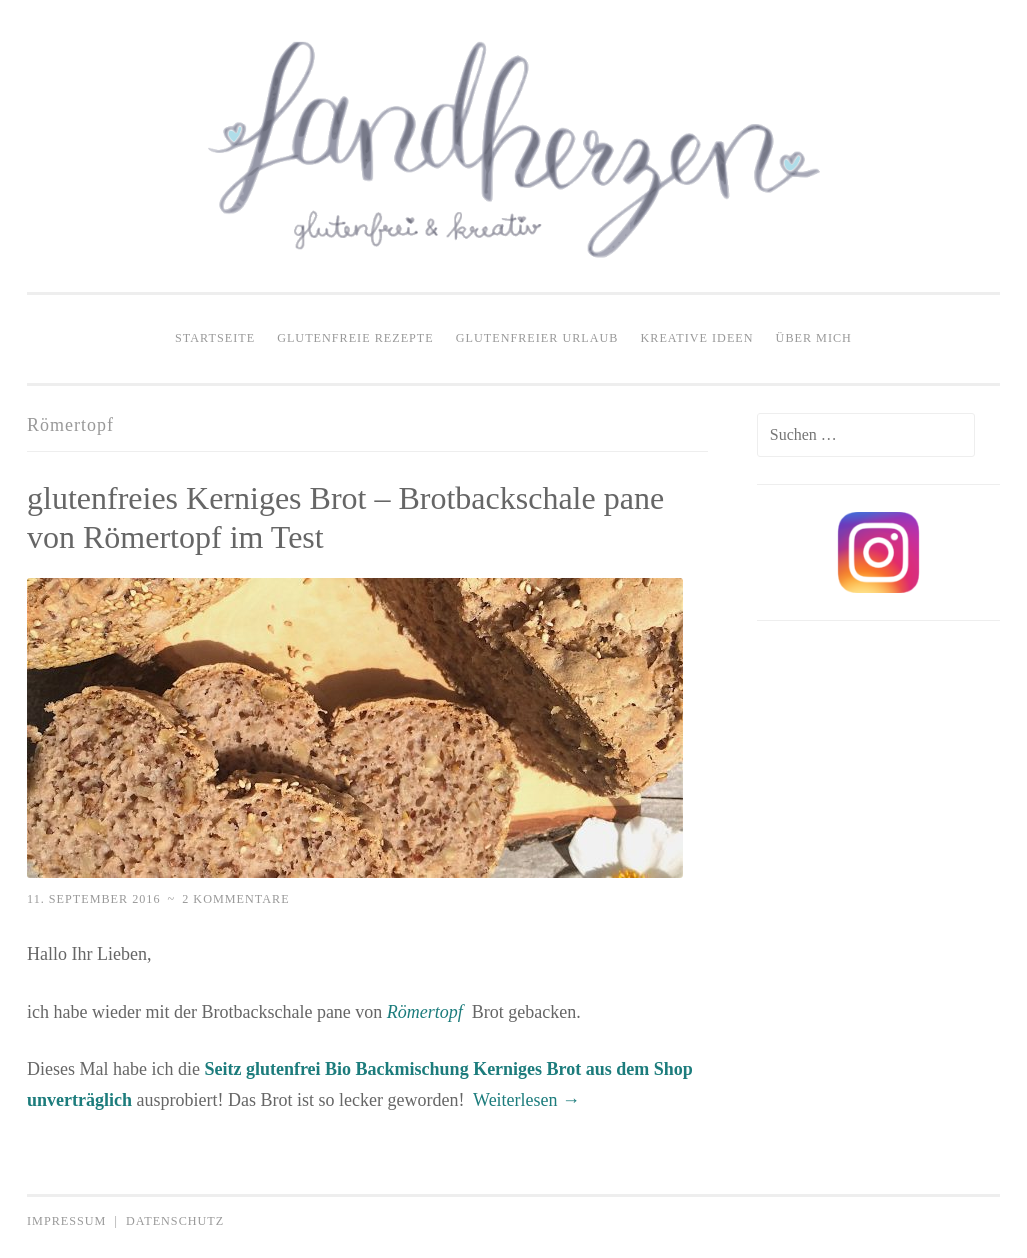 The image size is (1027, 1258). I want to click on 2 Kommentare, so click(235, 899).